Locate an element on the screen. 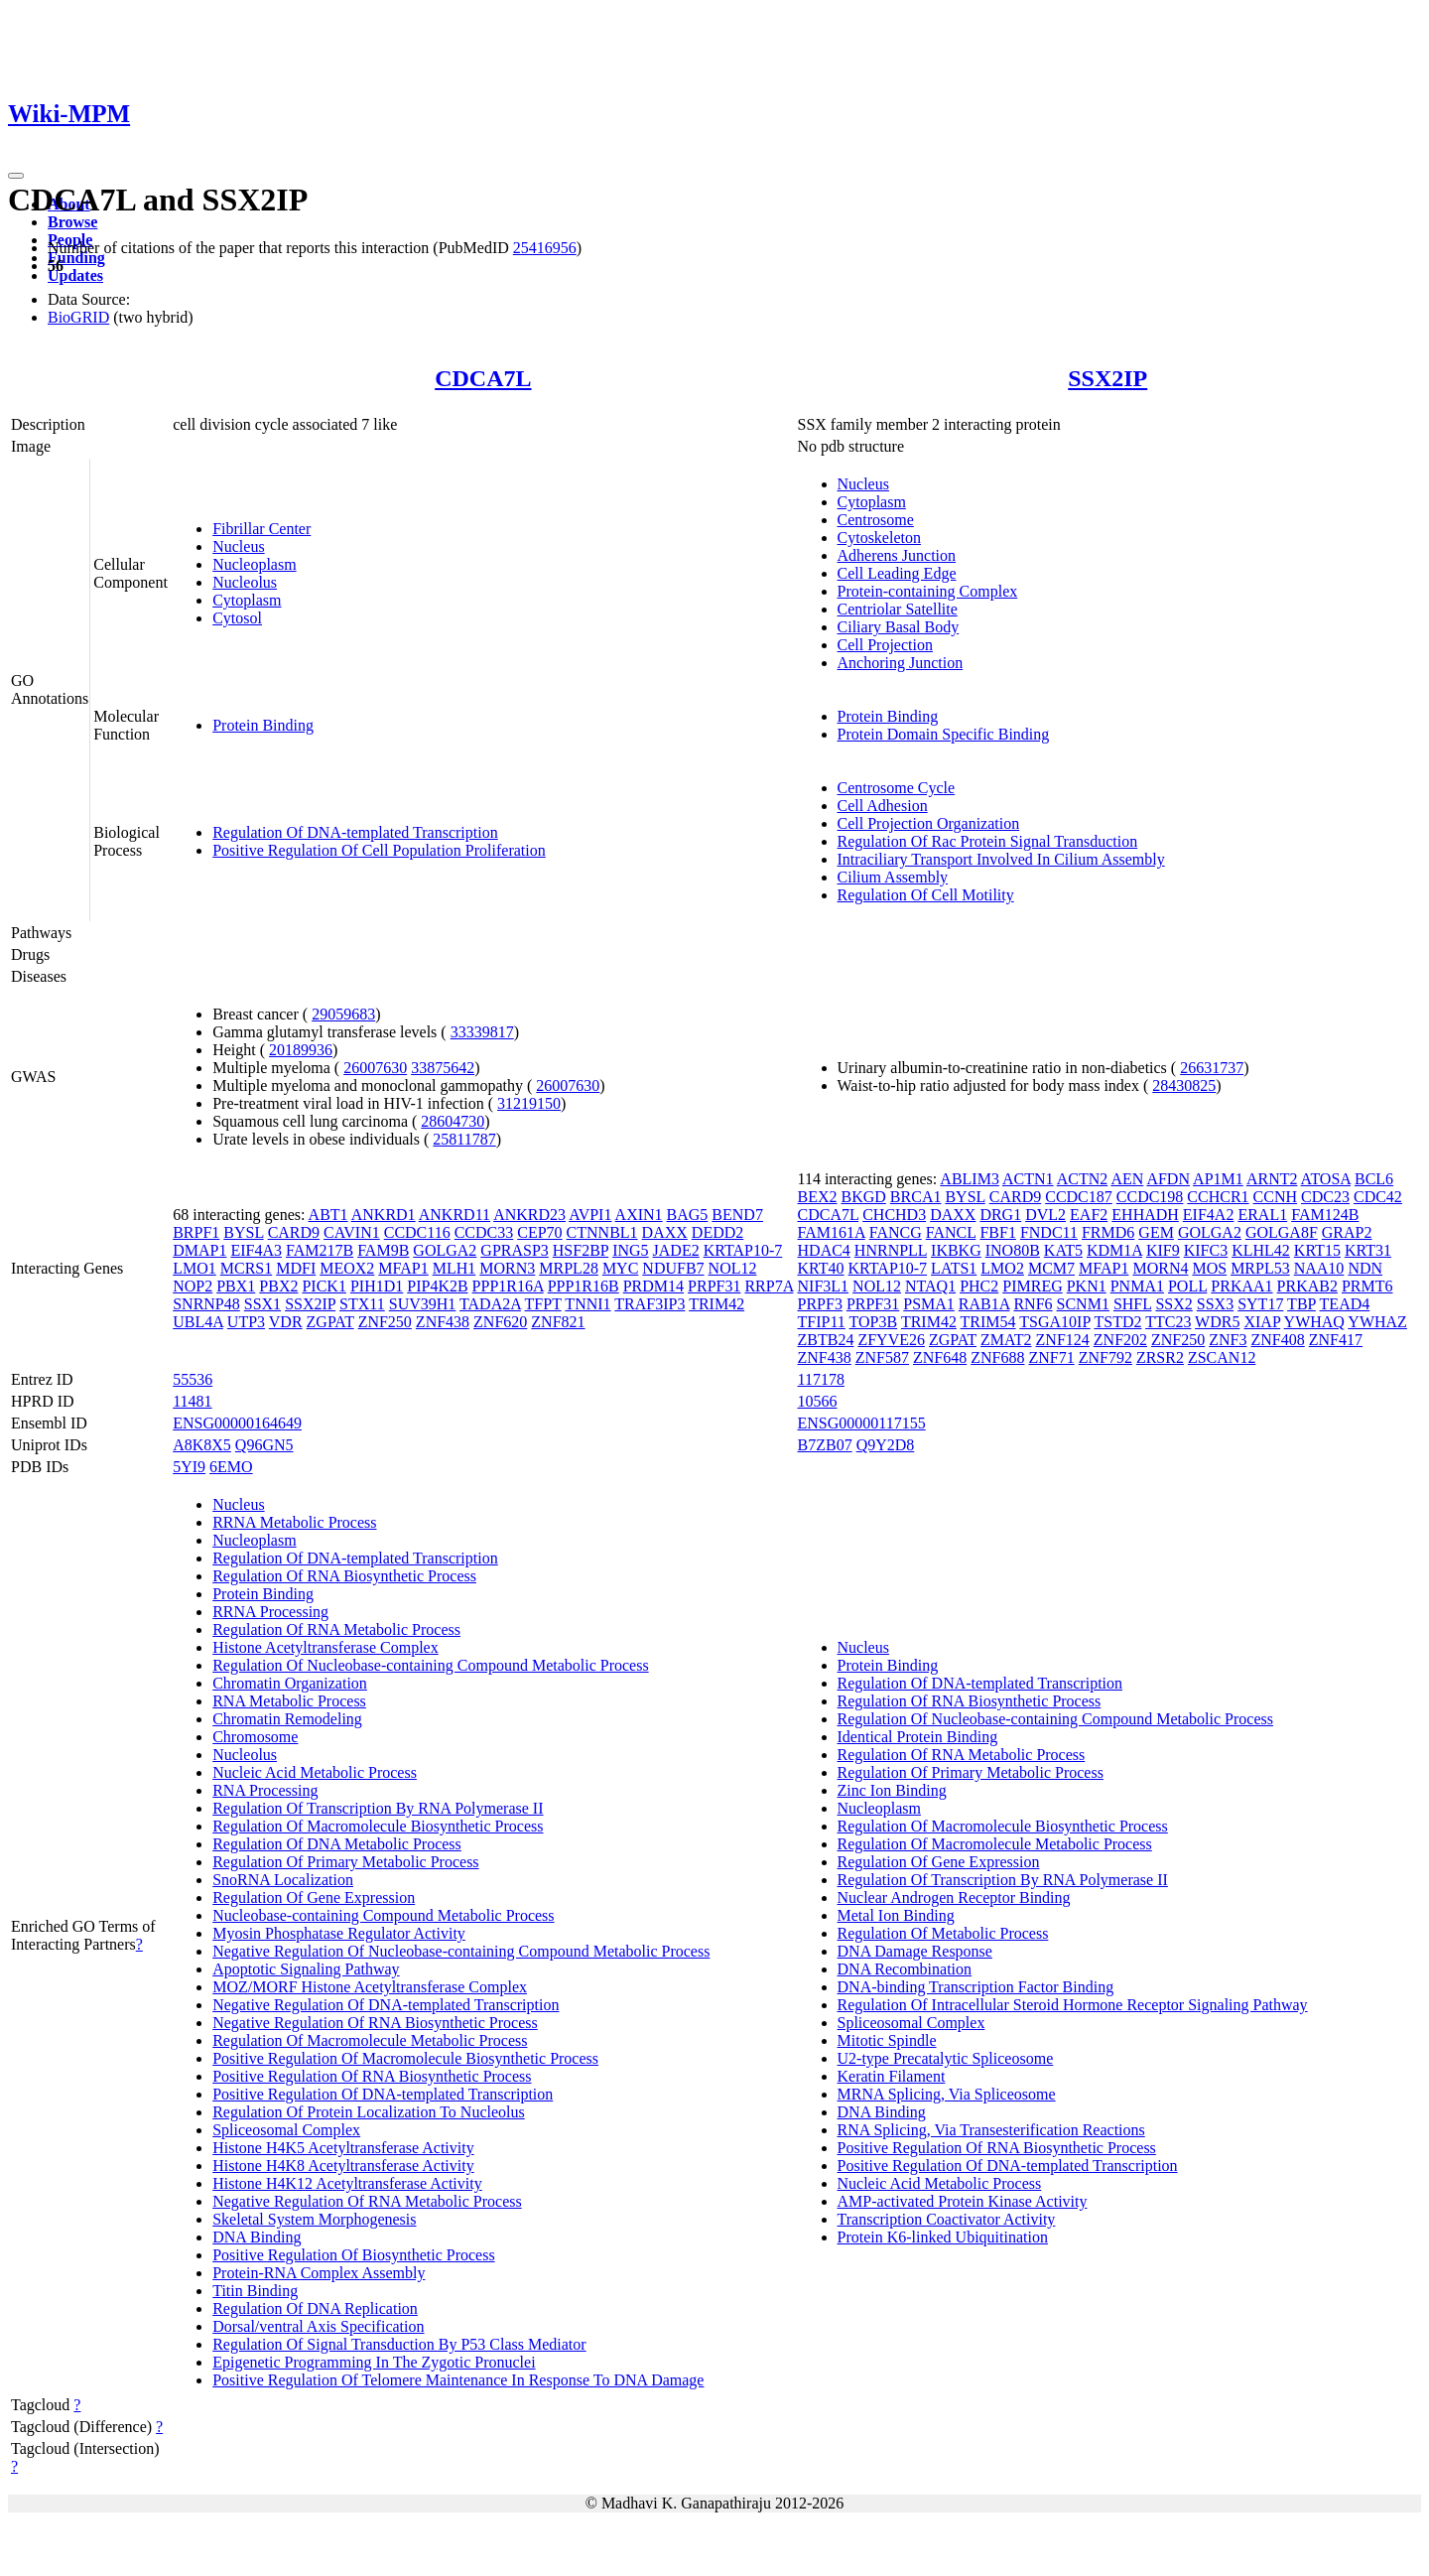  Cytoplasm is located at coordinates (246, 600).